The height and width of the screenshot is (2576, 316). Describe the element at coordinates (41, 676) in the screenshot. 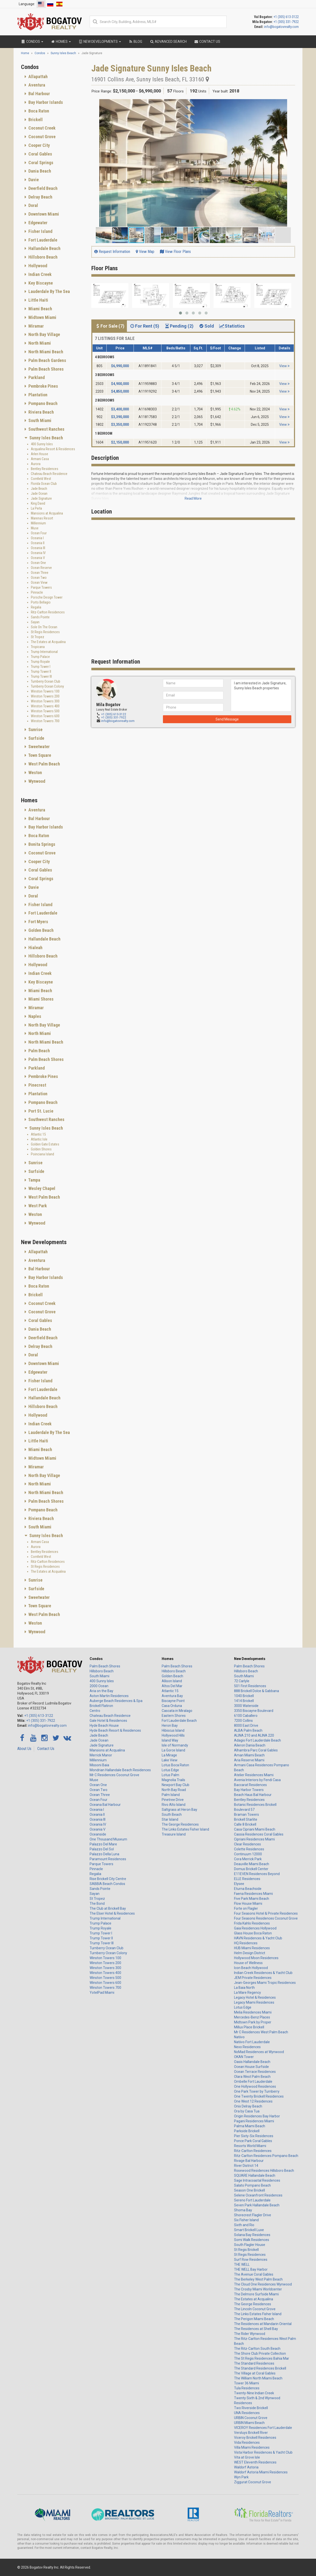

I see `Trump Tower III` at that location.